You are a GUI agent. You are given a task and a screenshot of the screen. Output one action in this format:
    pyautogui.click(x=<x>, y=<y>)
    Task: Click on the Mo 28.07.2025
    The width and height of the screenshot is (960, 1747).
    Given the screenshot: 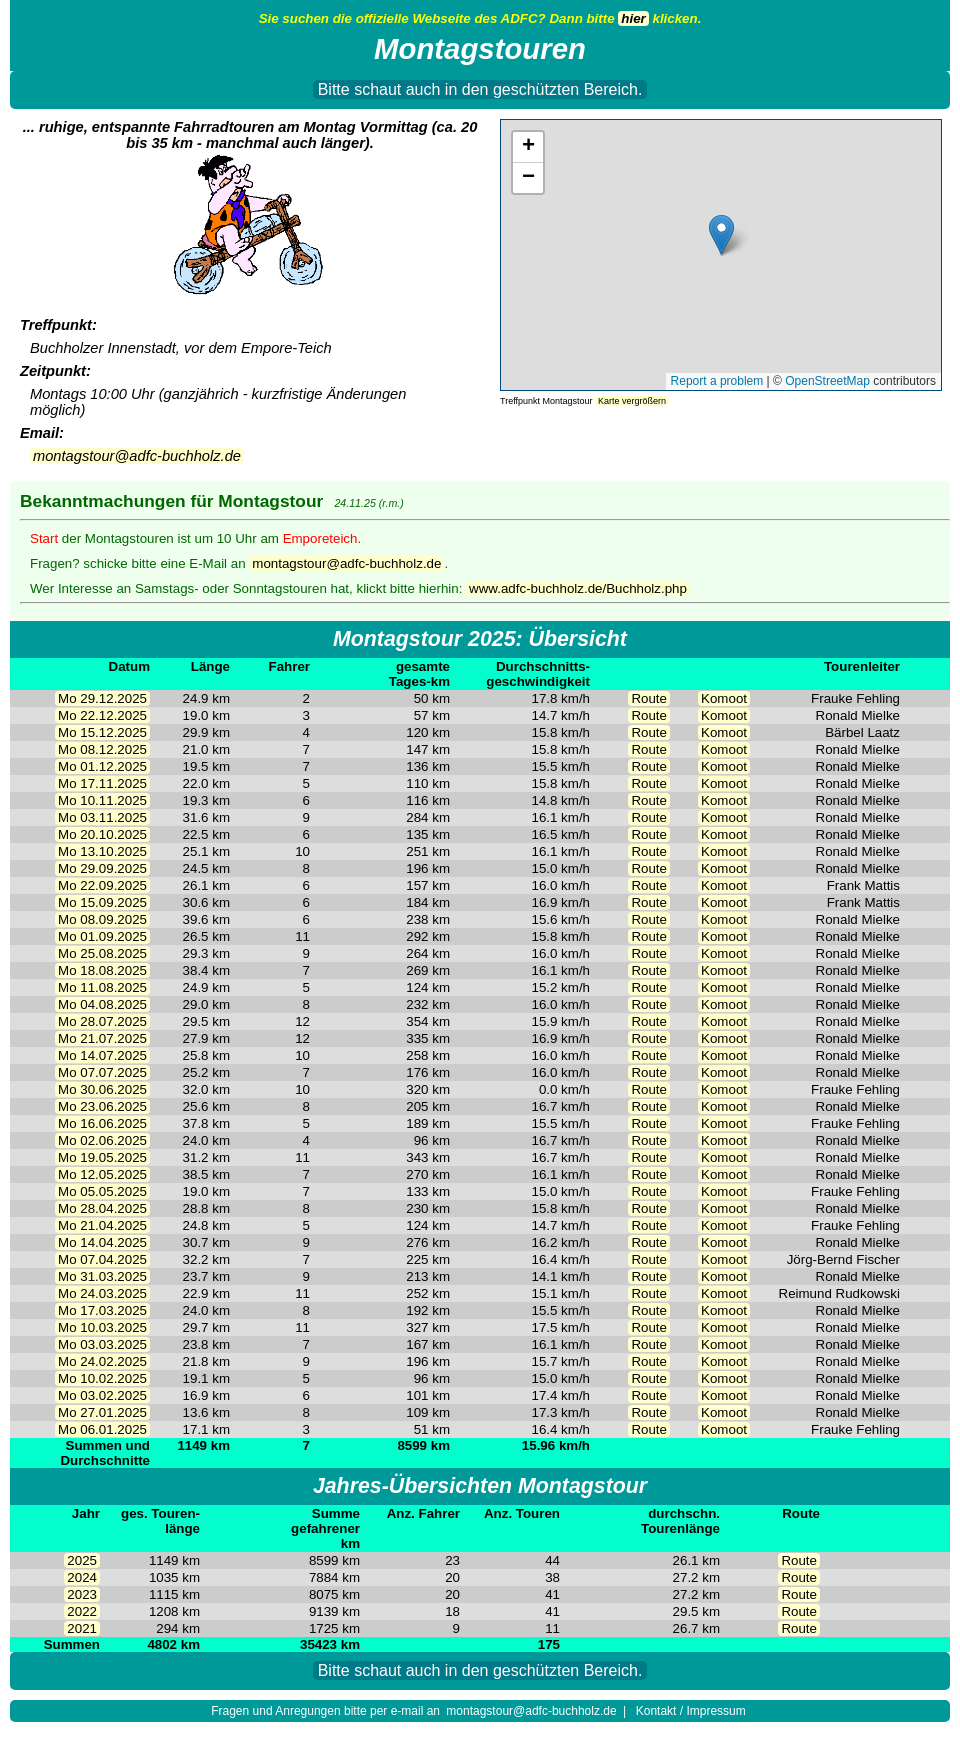 What is the action you would take?
    pyautogui.click(x=102, y=1021)
    